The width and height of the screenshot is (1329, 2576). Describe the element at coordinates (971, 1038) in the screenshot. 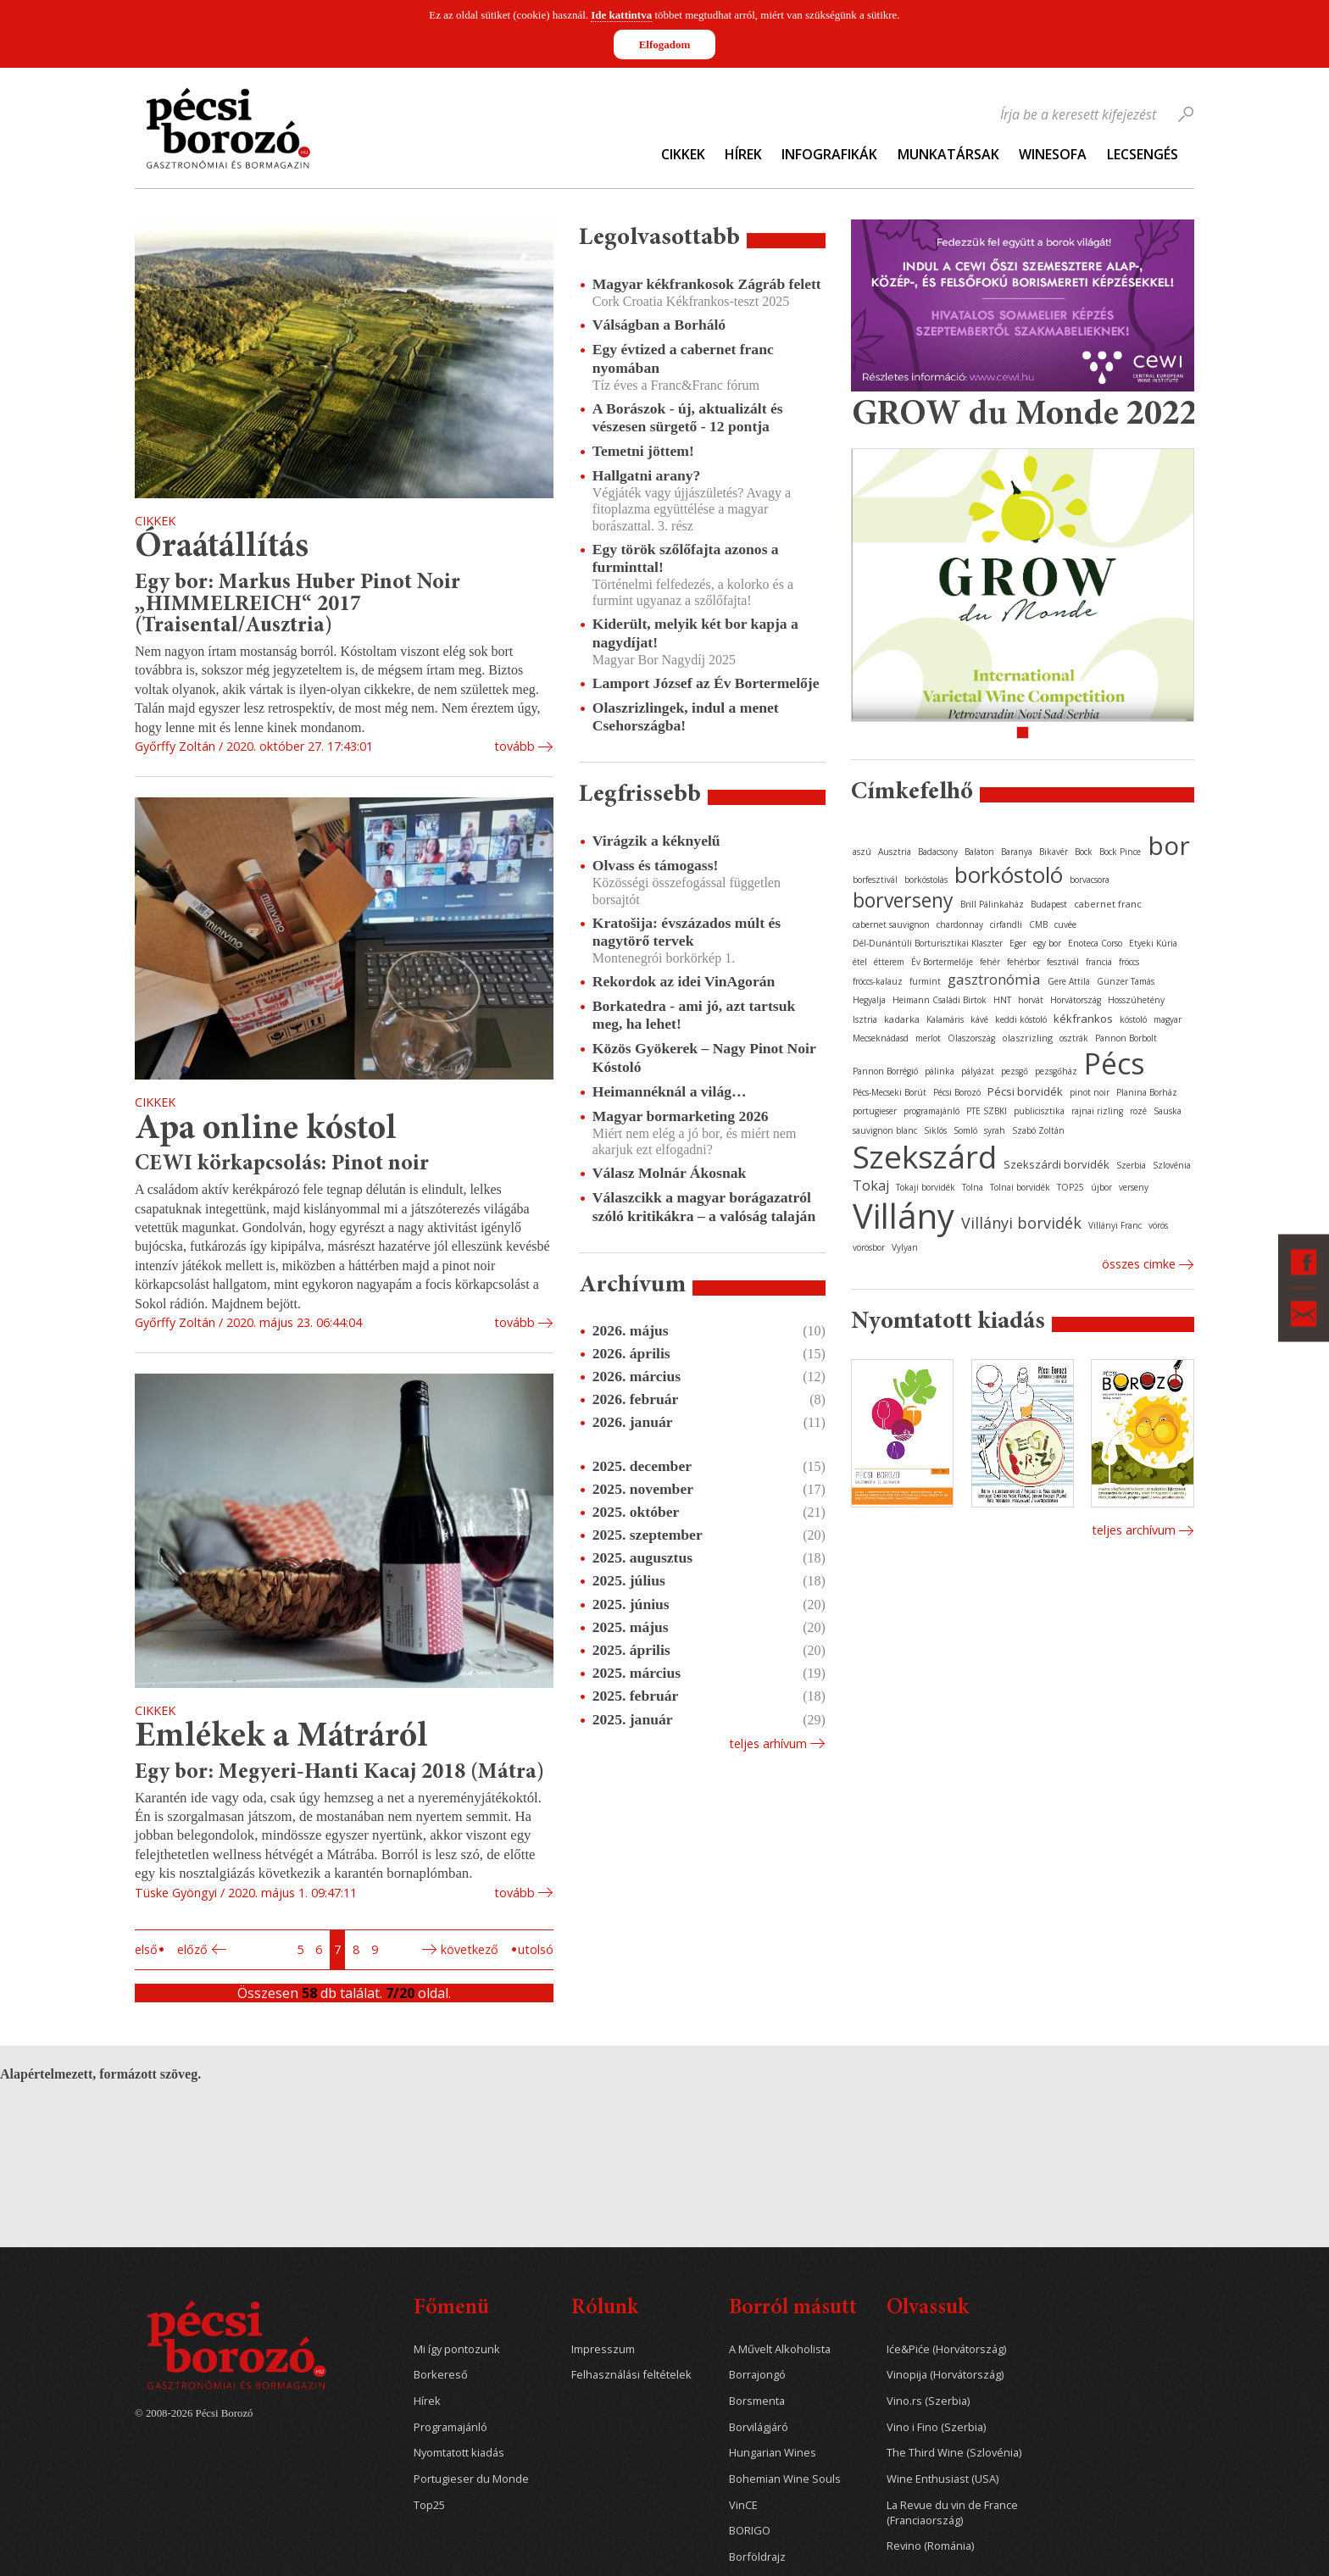

I see `Olaszország` at that location.